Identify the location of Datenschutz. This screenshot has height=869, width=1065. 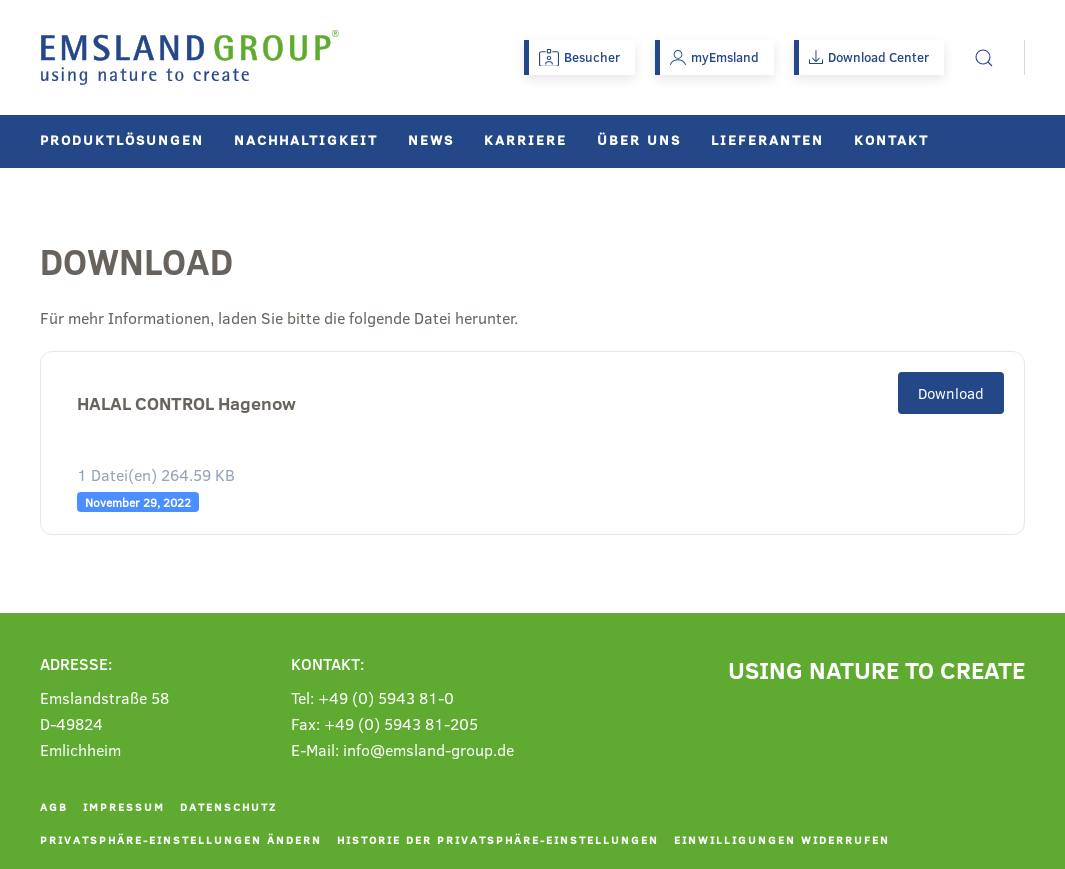
(228, 806).